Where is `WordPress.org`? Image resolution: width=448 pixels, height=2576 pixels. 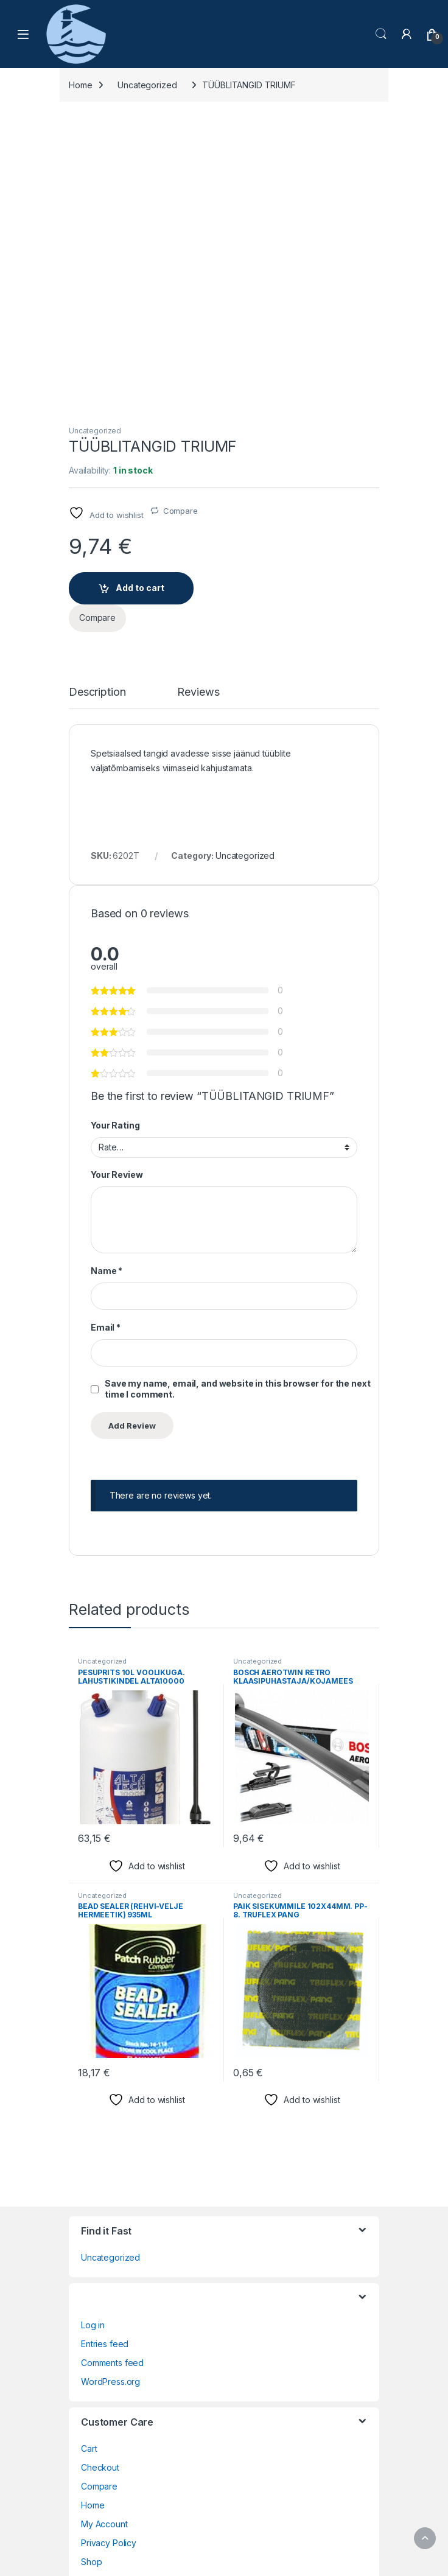 WordPress.org is located at coordinates (110, 2086).